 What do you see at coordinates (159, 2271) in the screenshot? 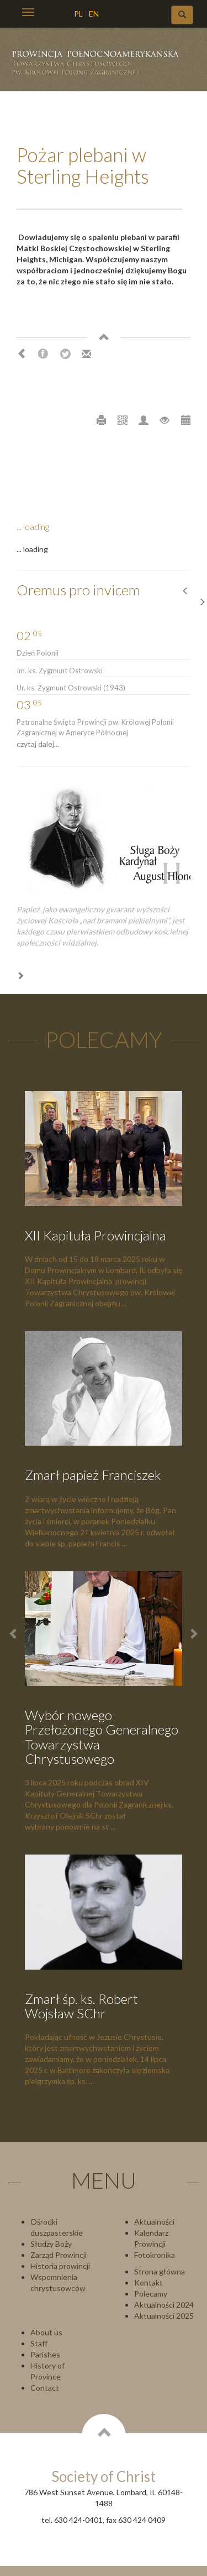
I see `Strona główna` at bounding box center [159, 2271].